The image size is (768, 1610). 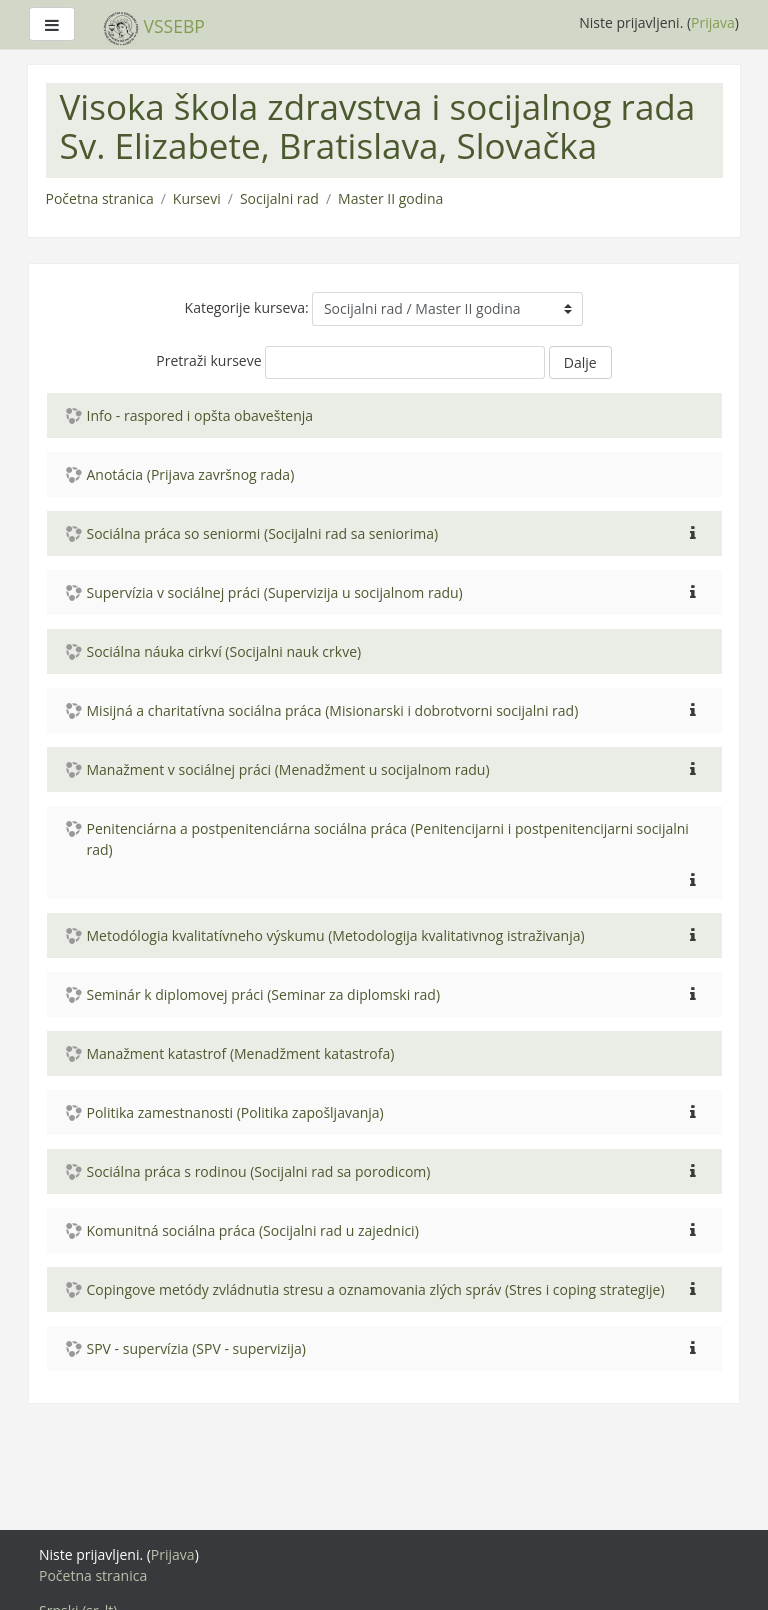 I want to click on Komunitná sociálna práca (Socijalni rad u zajednici), so click(x=253, y=1230).